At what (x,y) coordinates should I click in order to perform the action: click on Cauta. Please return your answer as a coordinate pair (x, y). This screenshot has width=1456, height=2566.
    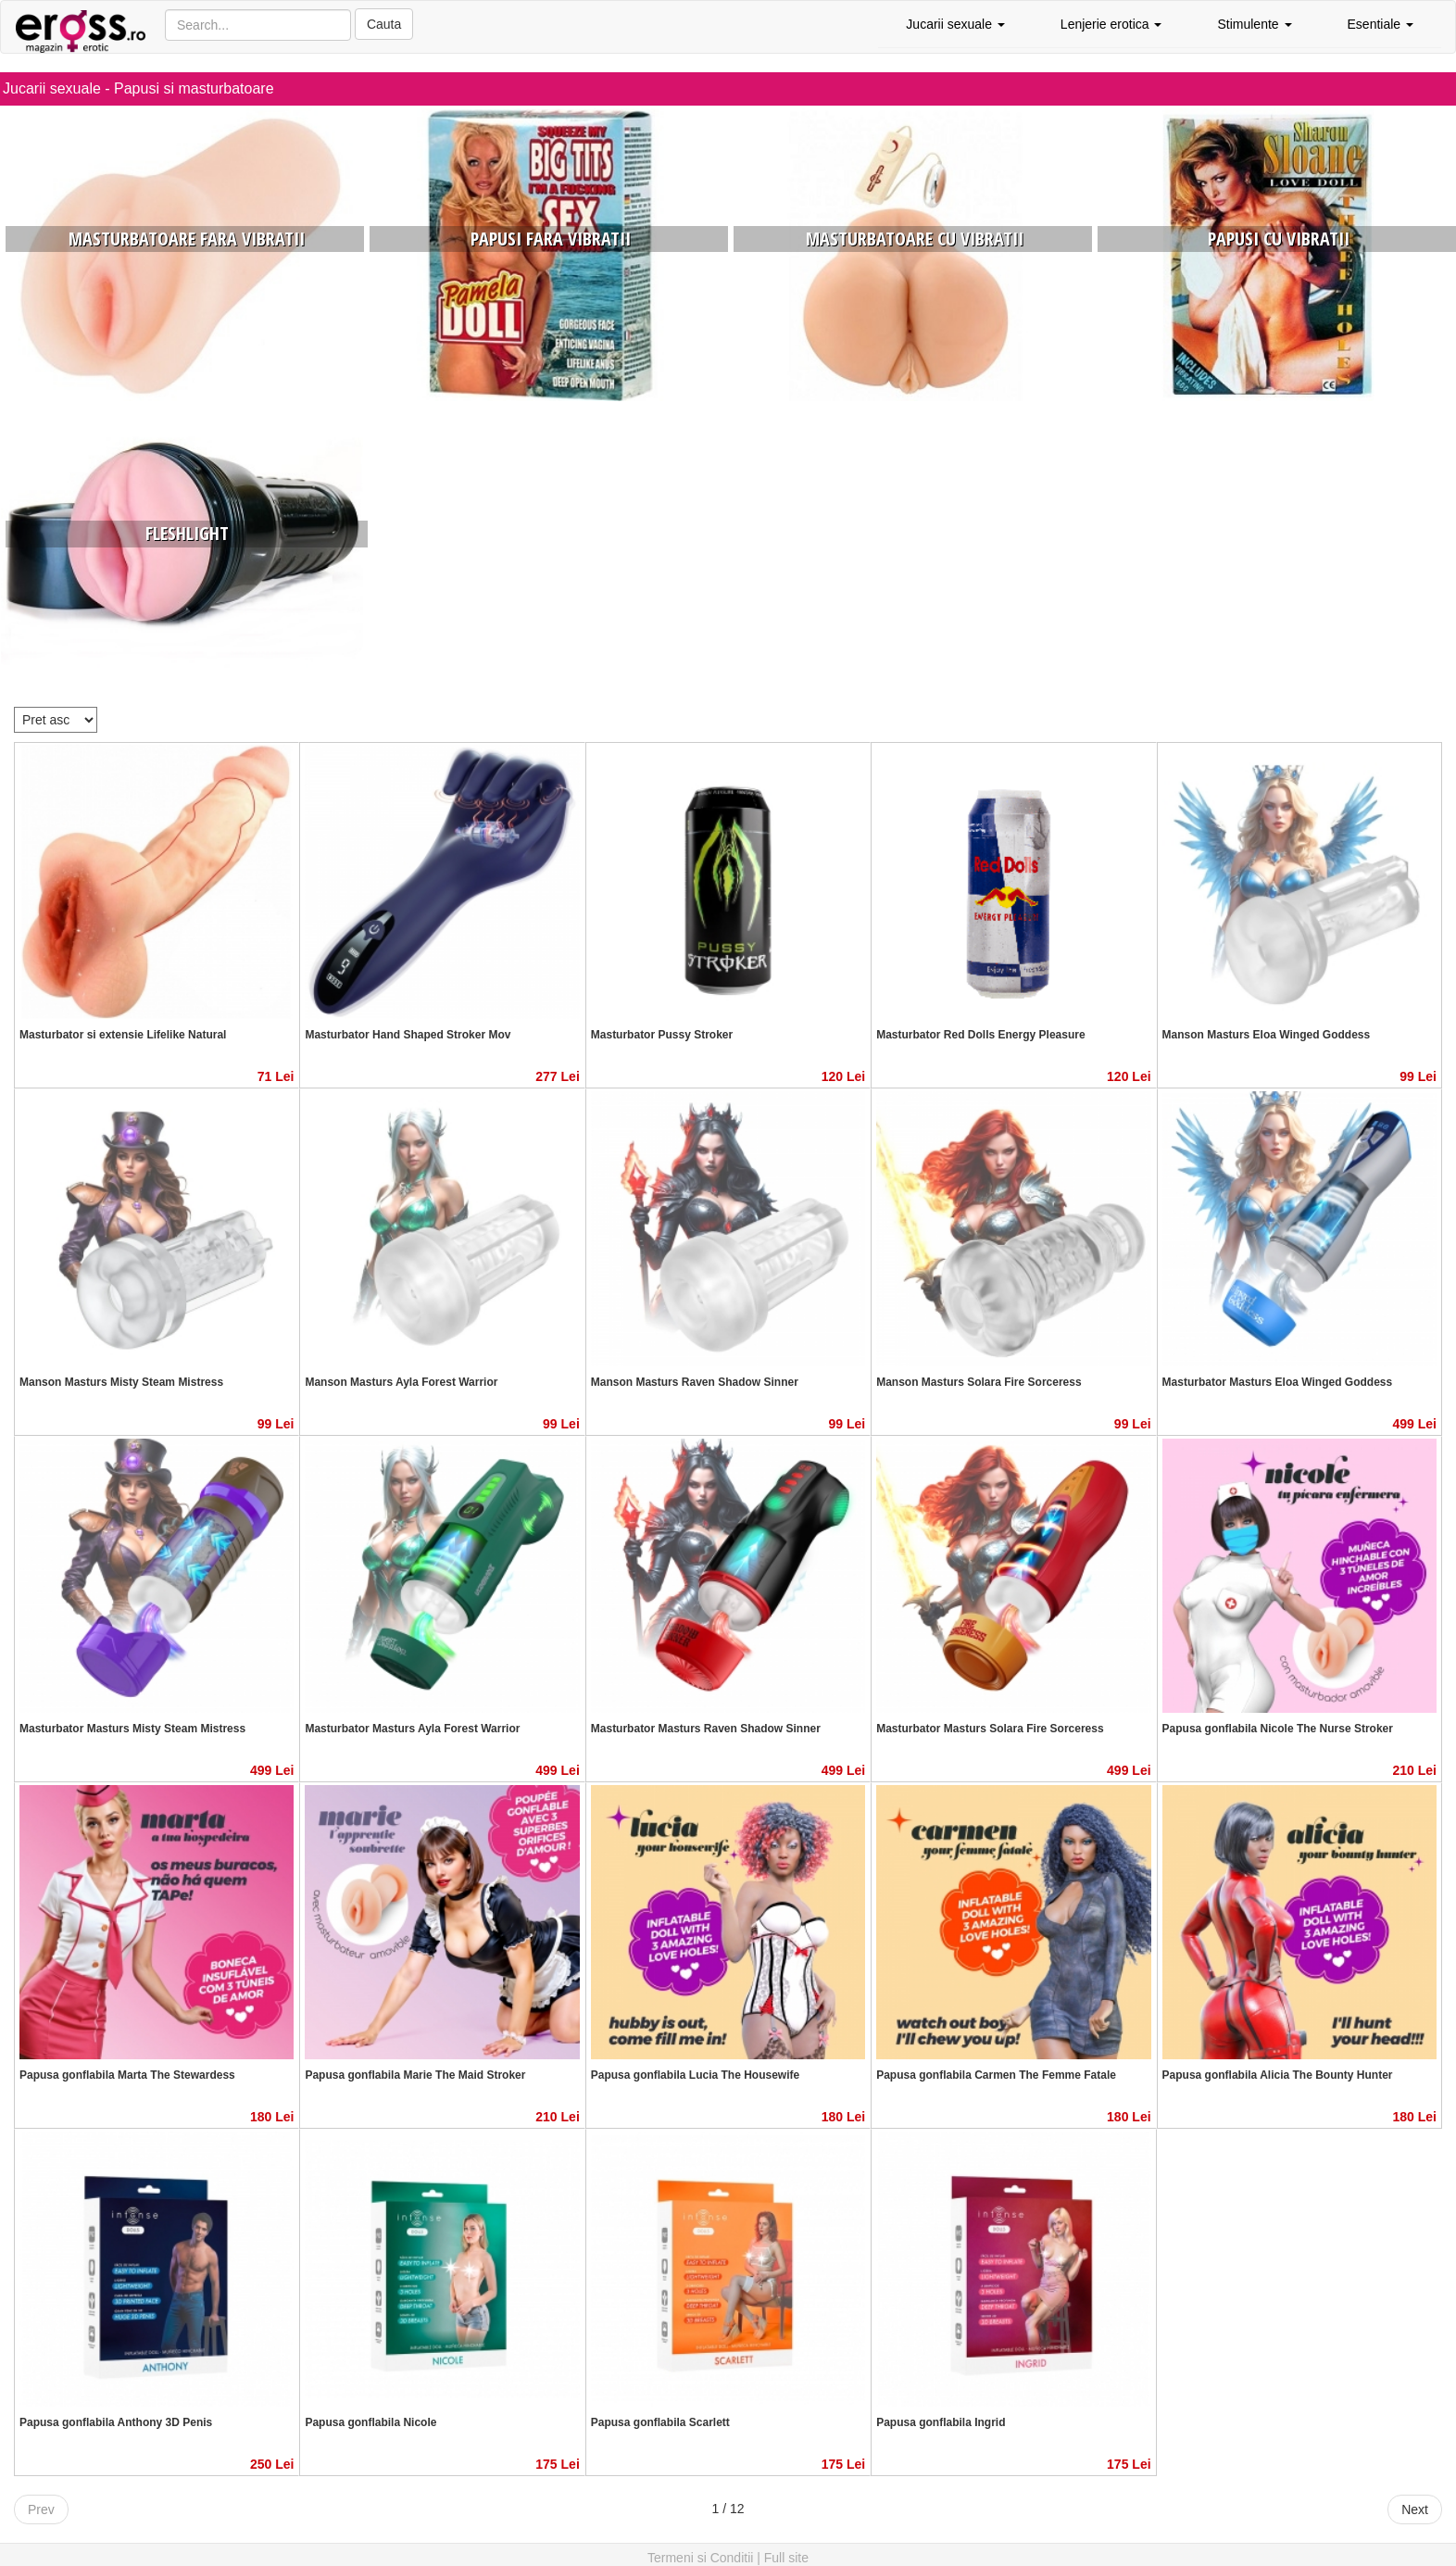
    Looking at the image, I should click on (384, 24).